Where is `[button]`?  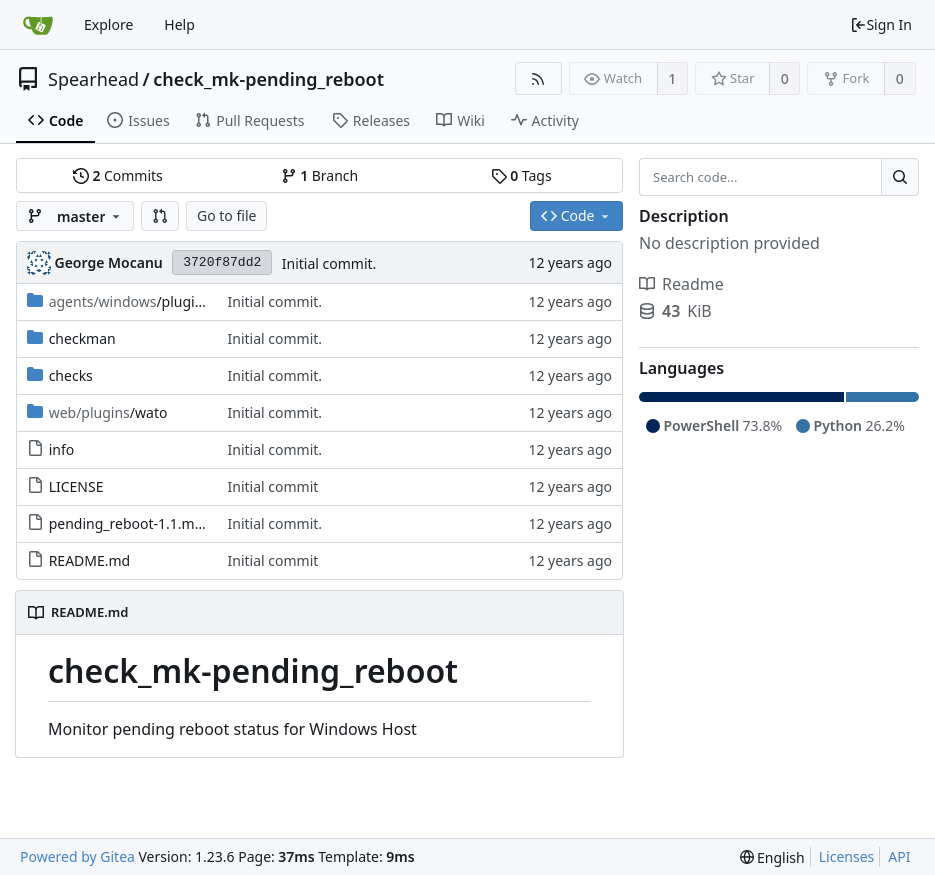
[button] is located at coordinates (160, 216).